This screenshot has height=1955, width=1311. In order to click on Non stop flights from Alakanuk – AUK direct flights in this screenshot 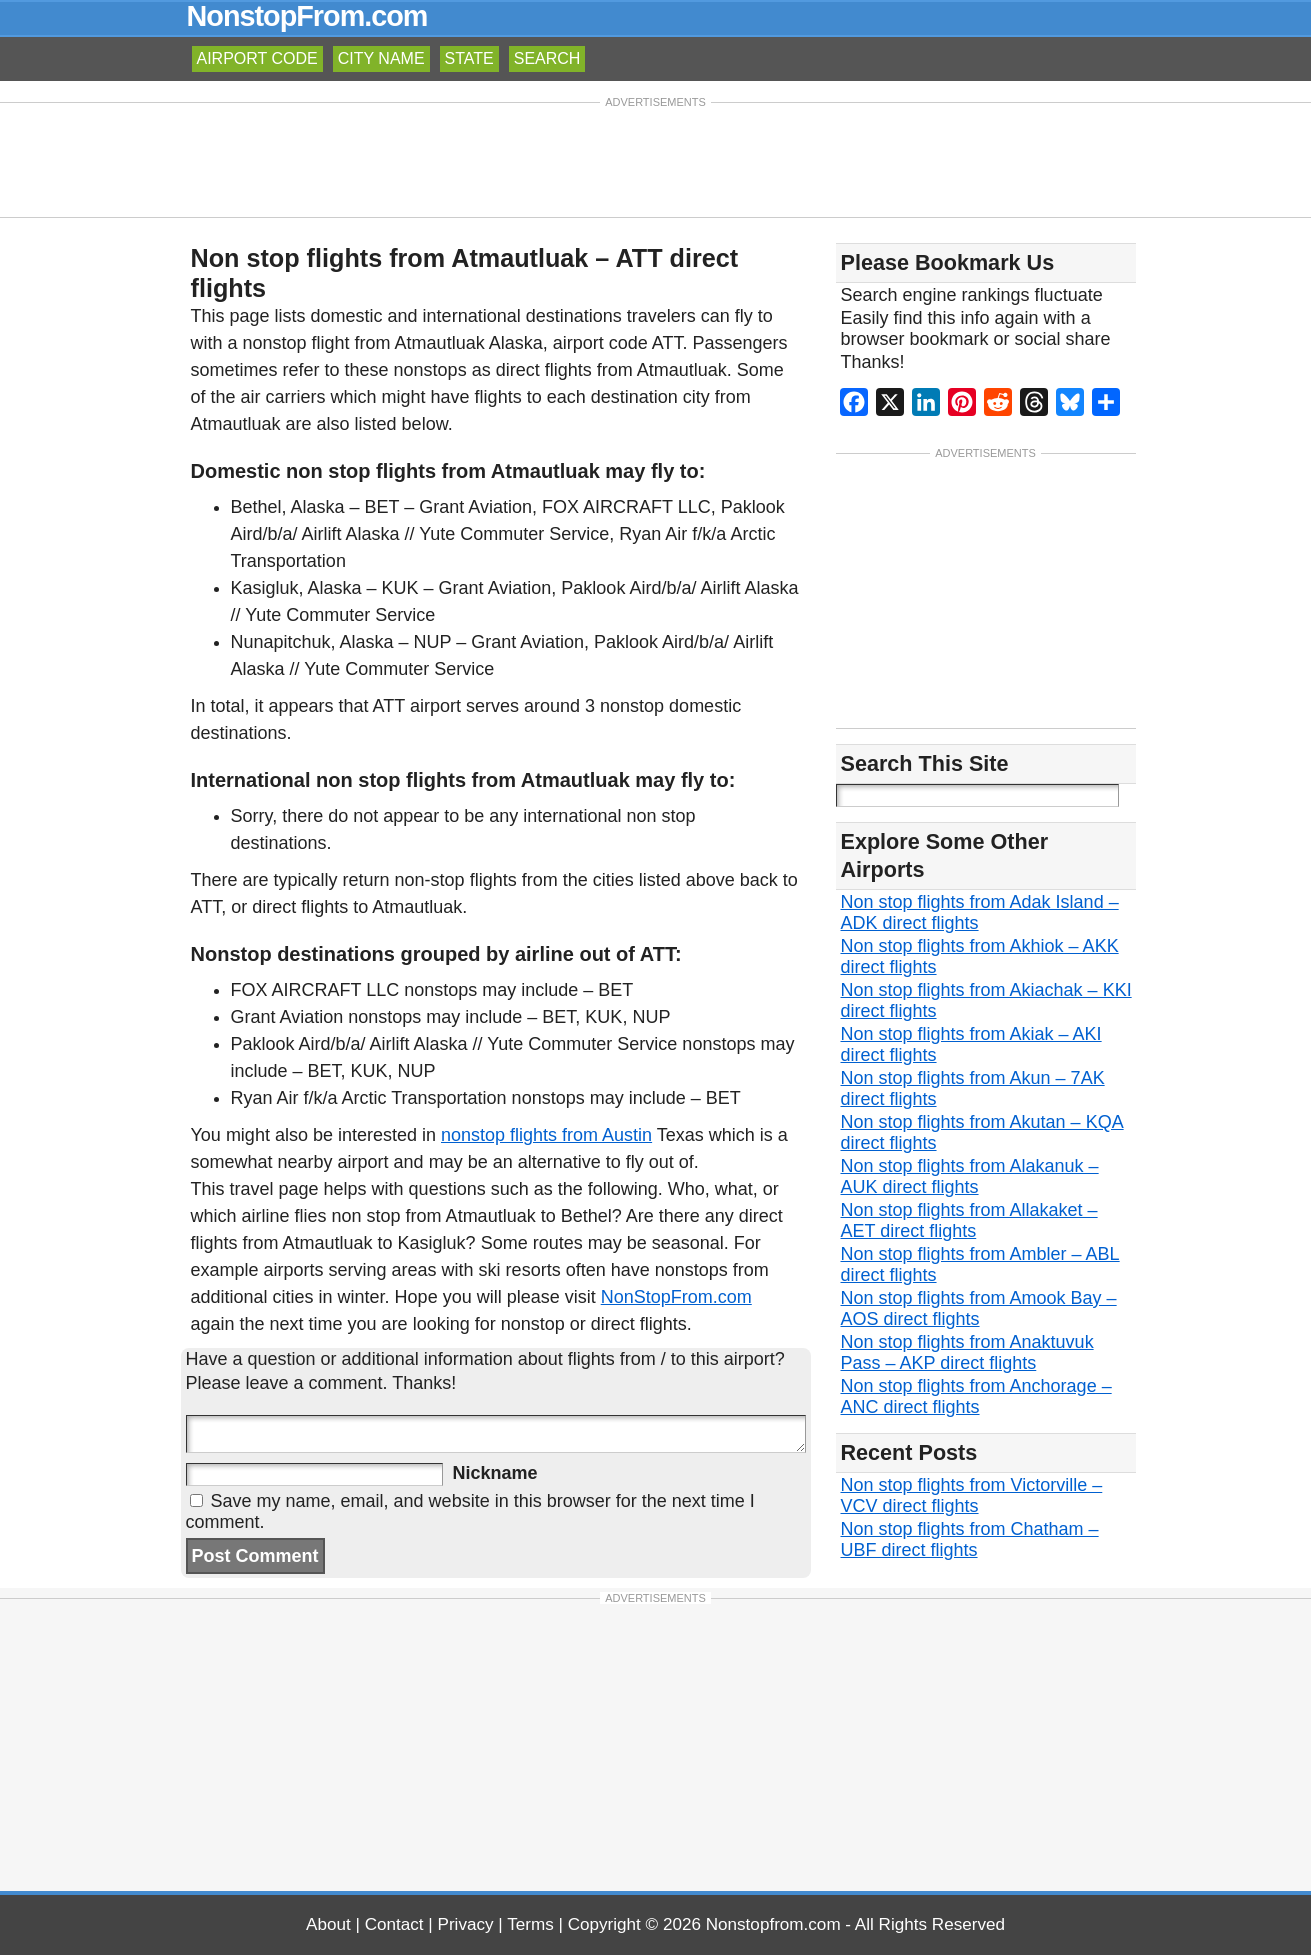, I will do `click(970, 1178)`.